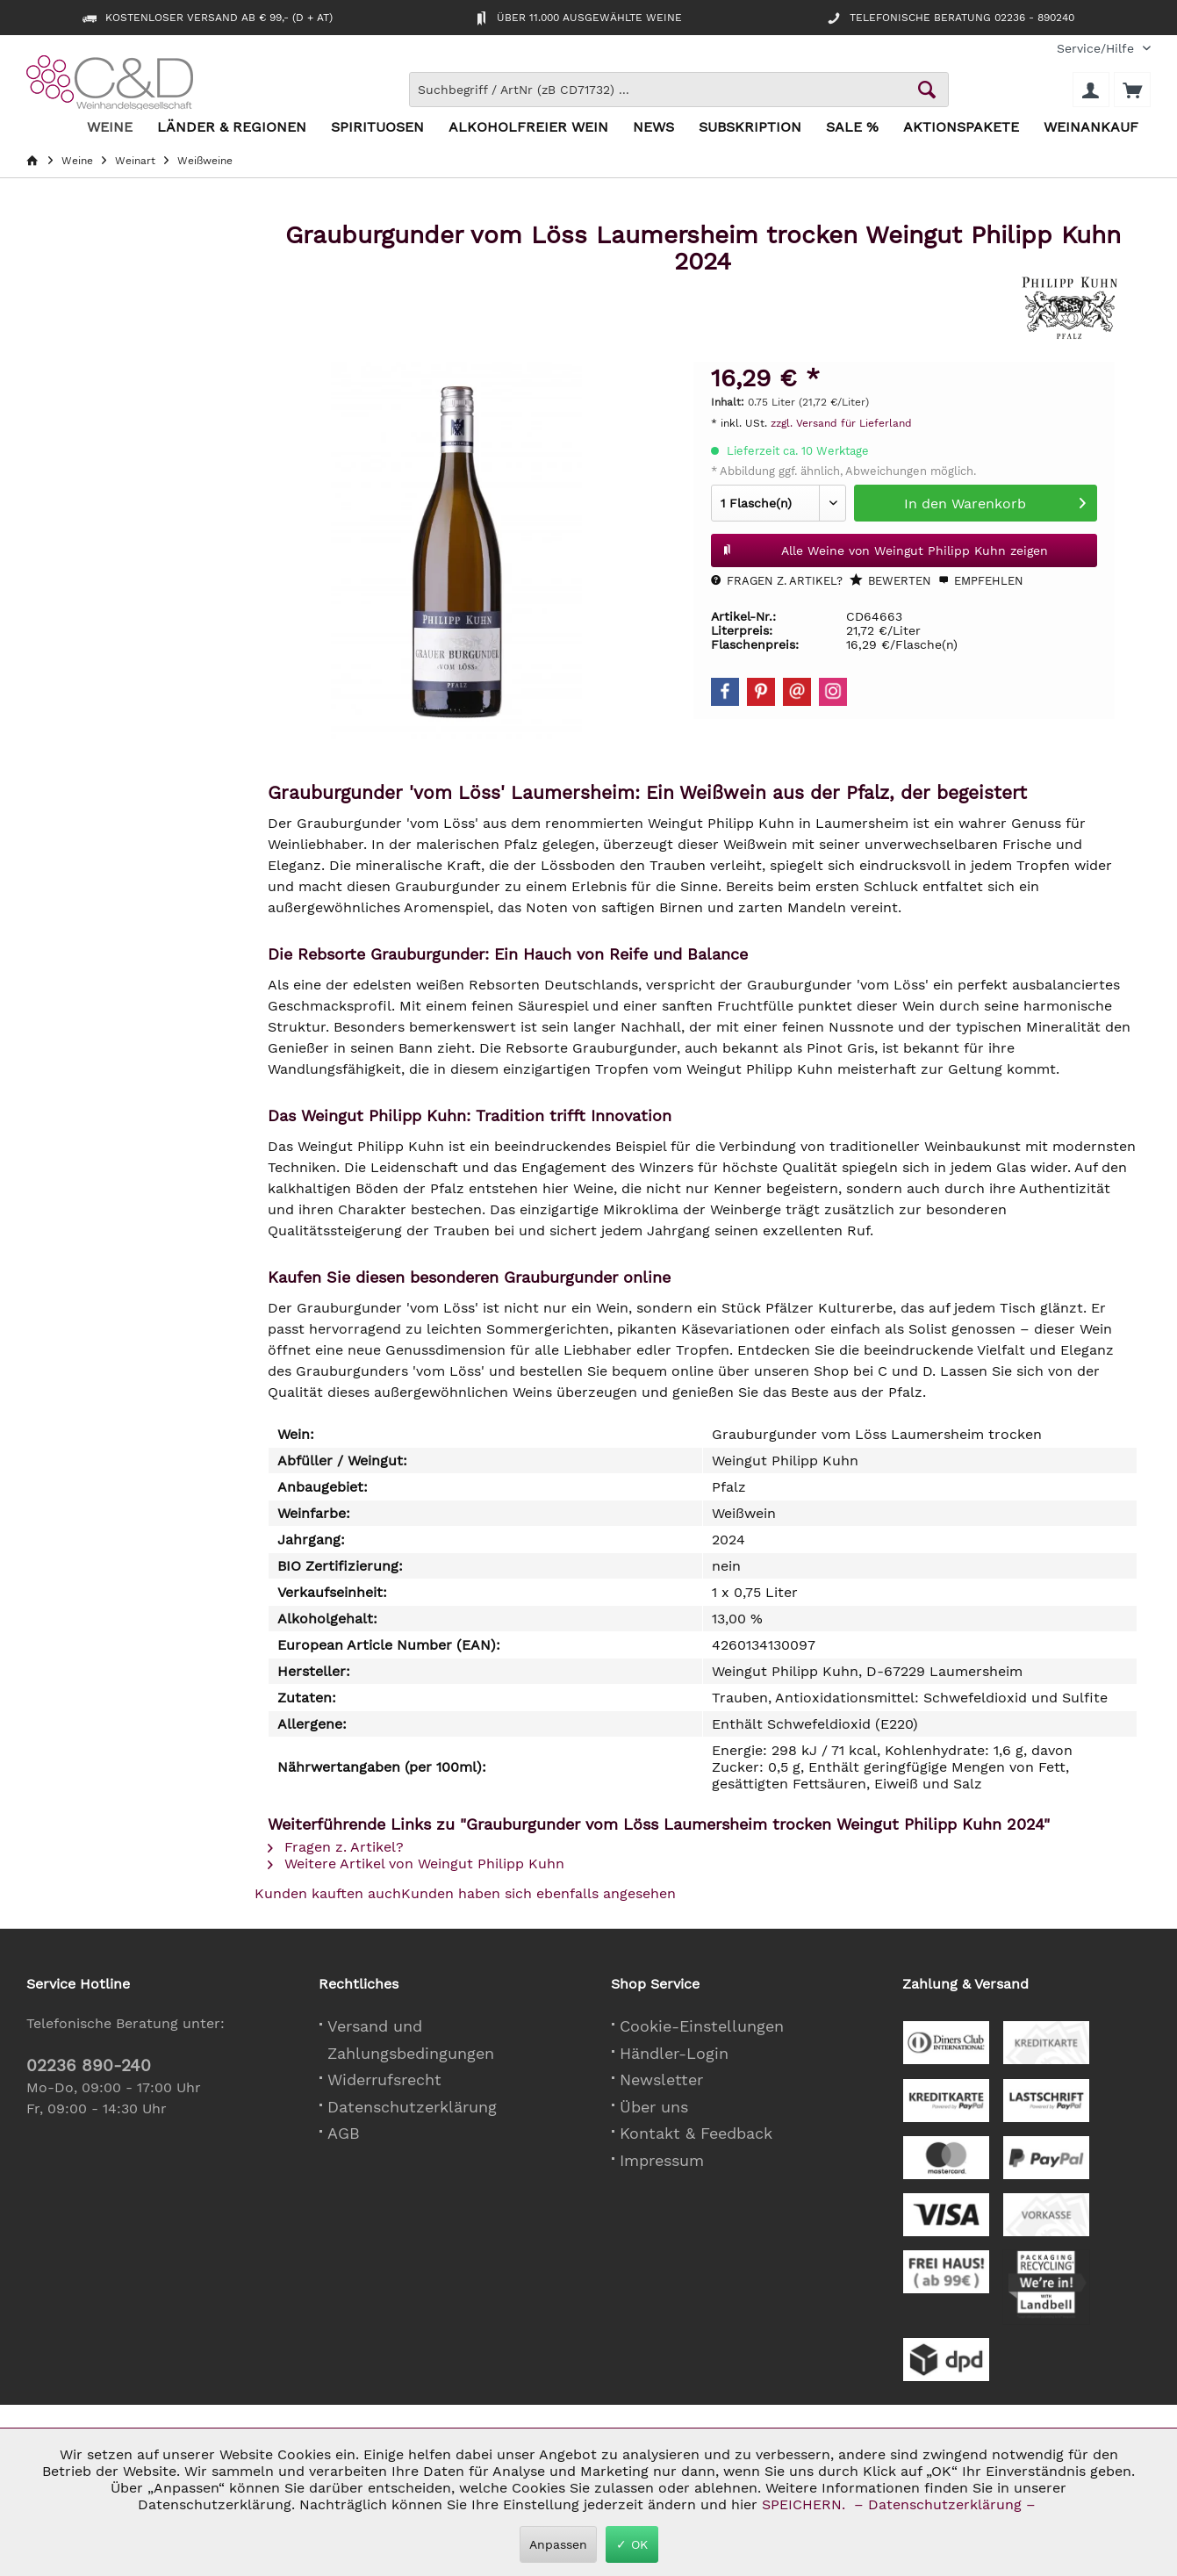 This screenshot has width=1177, height=2576. What do you see at coordinates (702, 2026) in the screenshot?
I see `Cookie-Einstellungen` at bounding box center [702, 2026].